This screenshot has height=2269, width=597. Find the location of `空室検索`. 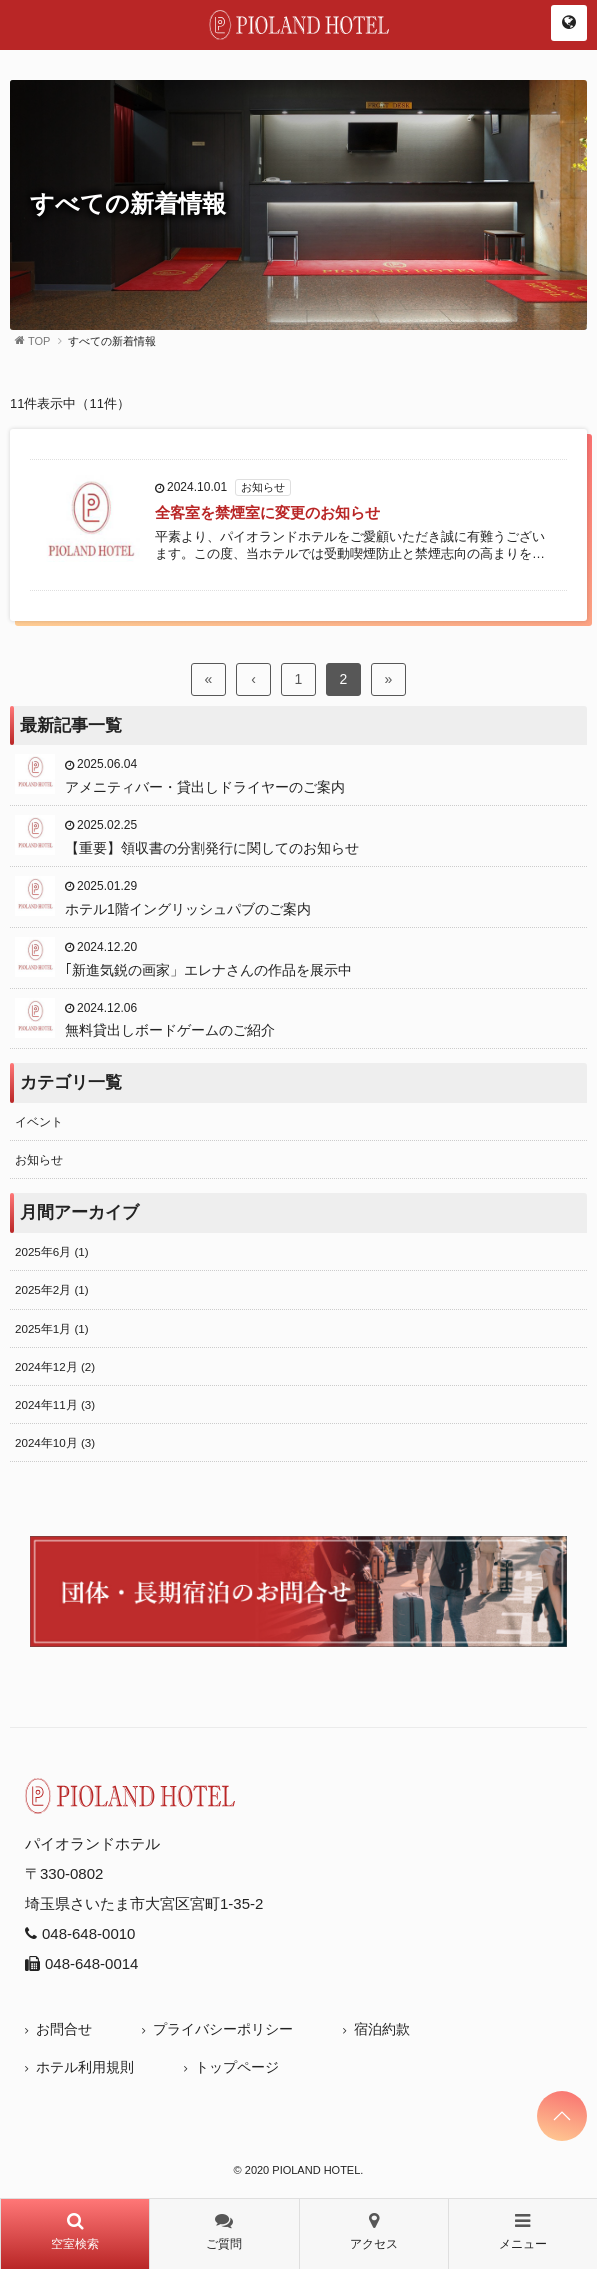

空室検索 is located at coordinates (75, 2231).